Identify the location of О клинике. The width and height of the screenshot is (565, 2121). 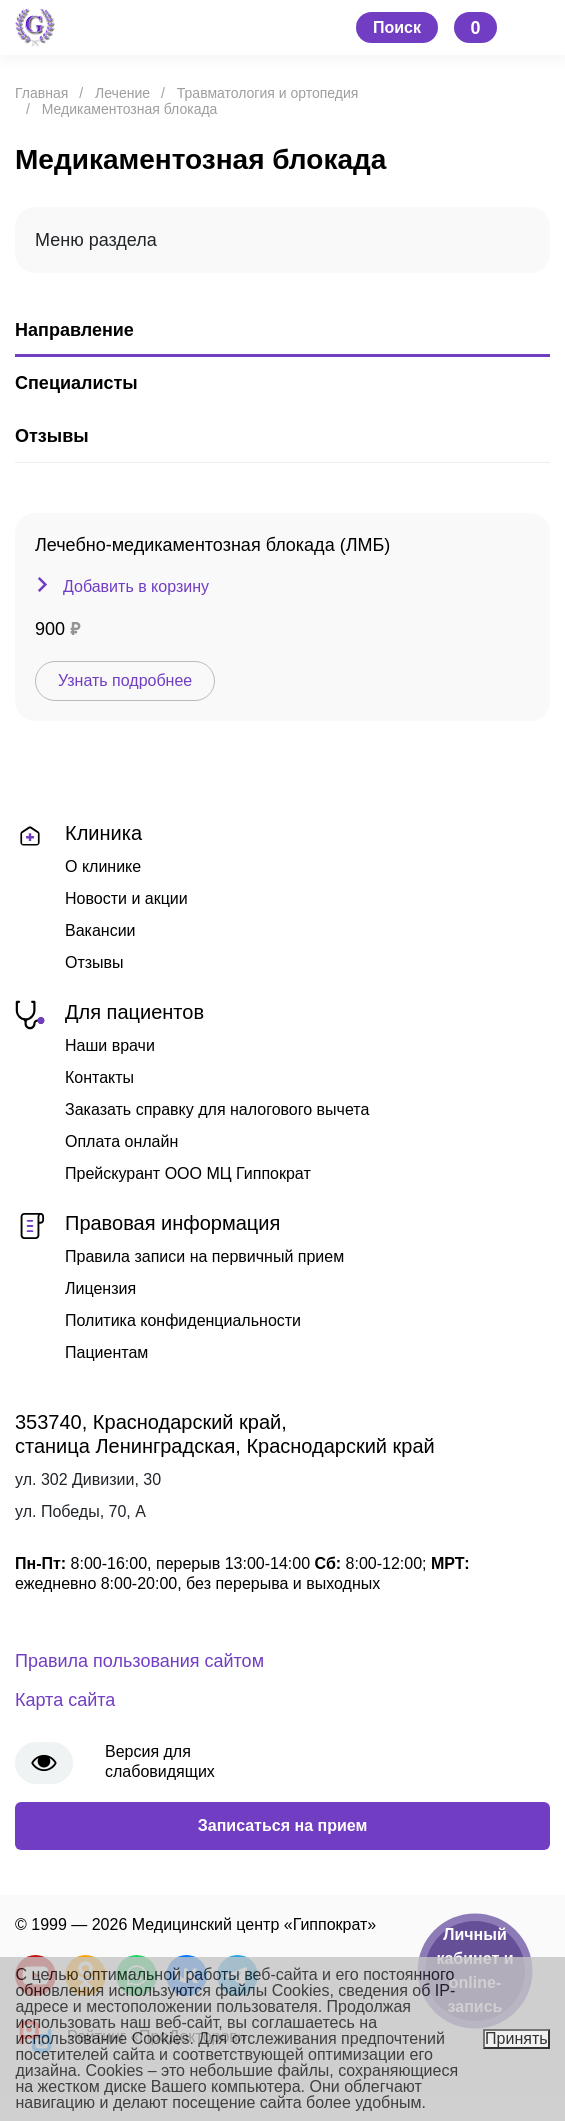
(103, 866).